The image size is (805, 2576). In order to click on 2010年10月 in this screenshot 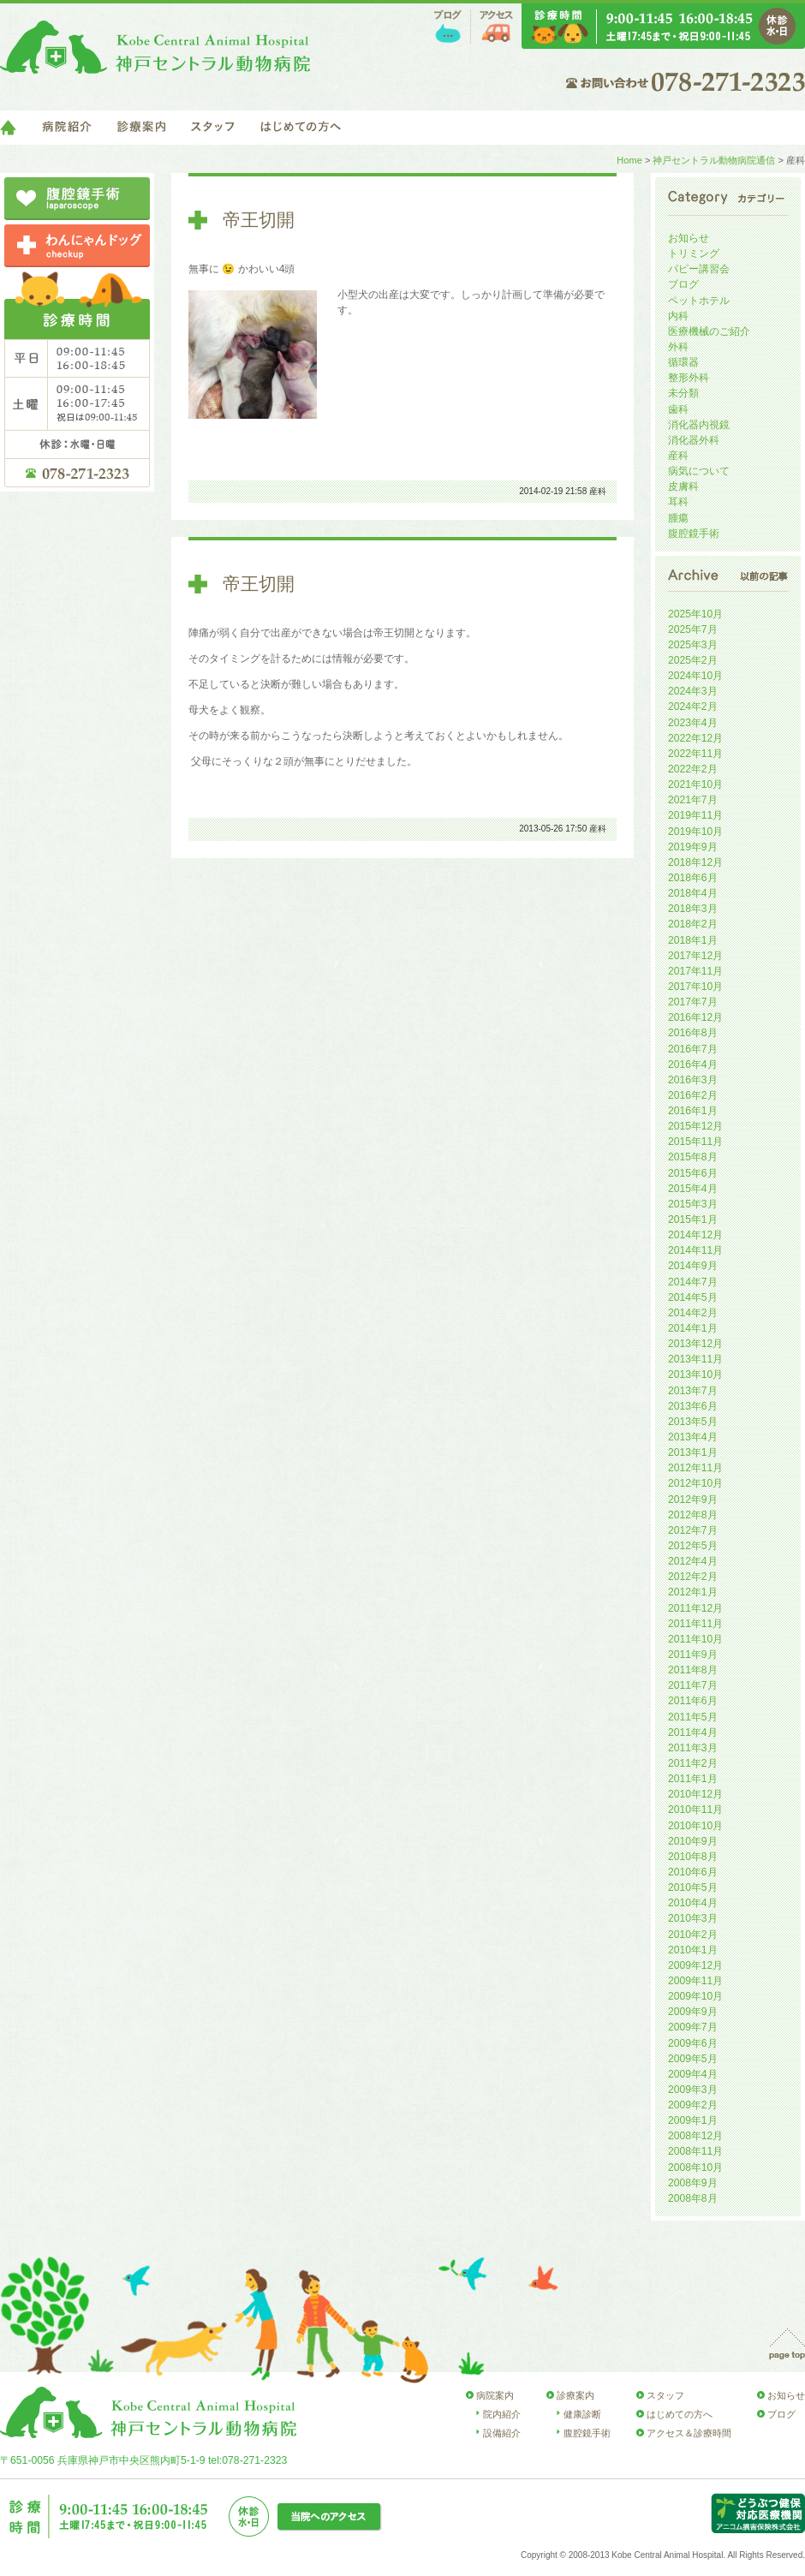, I will do `click(695, 1826)`.